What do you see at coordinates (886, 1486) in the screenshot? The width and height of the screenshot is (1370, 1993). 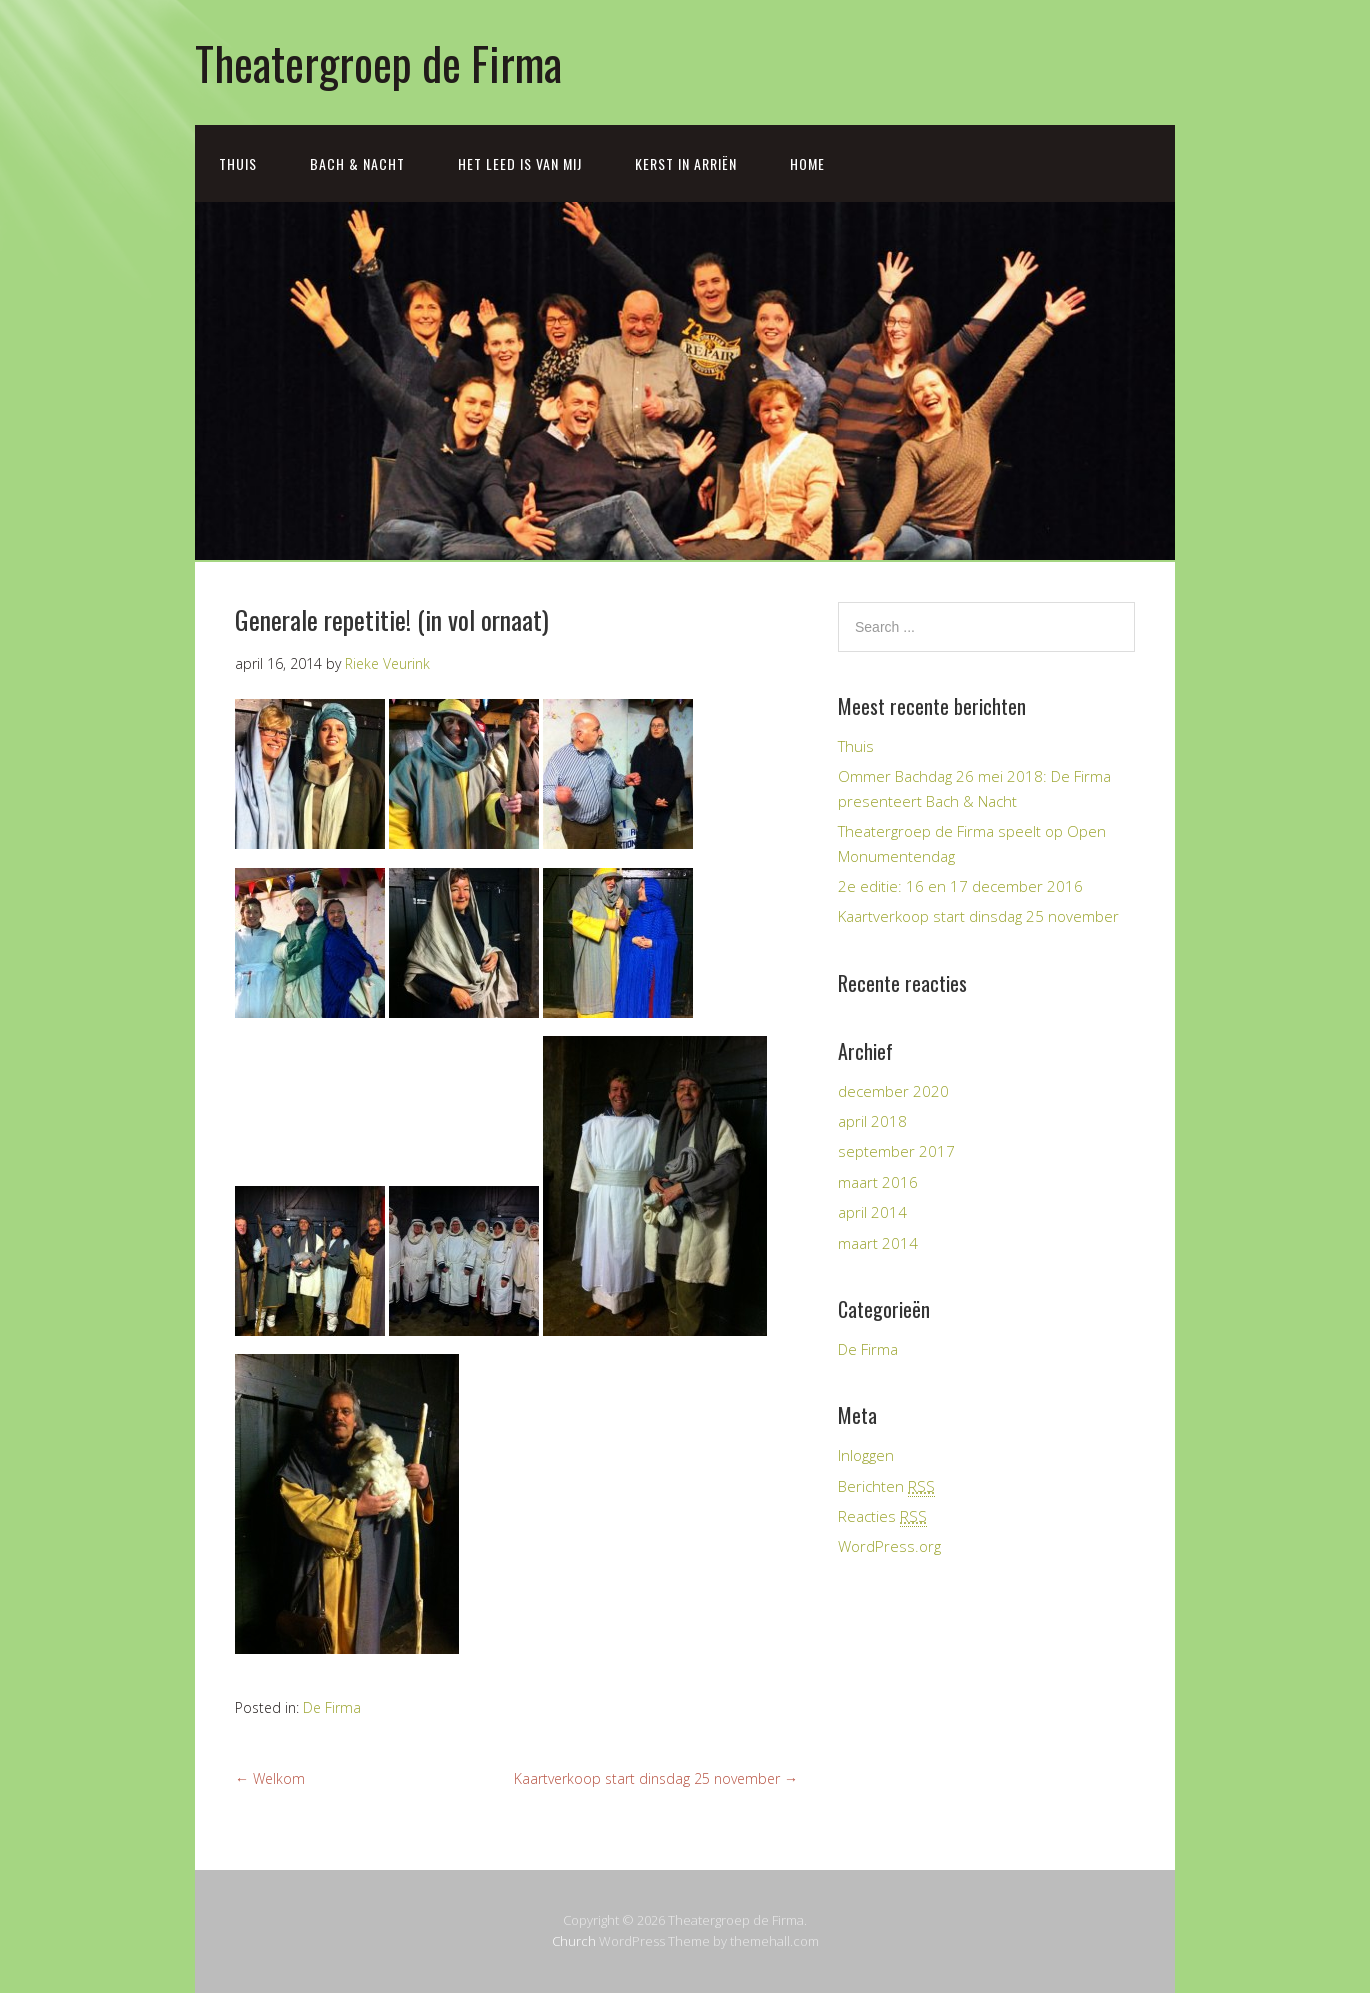 I see `Berichten` at bounding box center [886, 1486].